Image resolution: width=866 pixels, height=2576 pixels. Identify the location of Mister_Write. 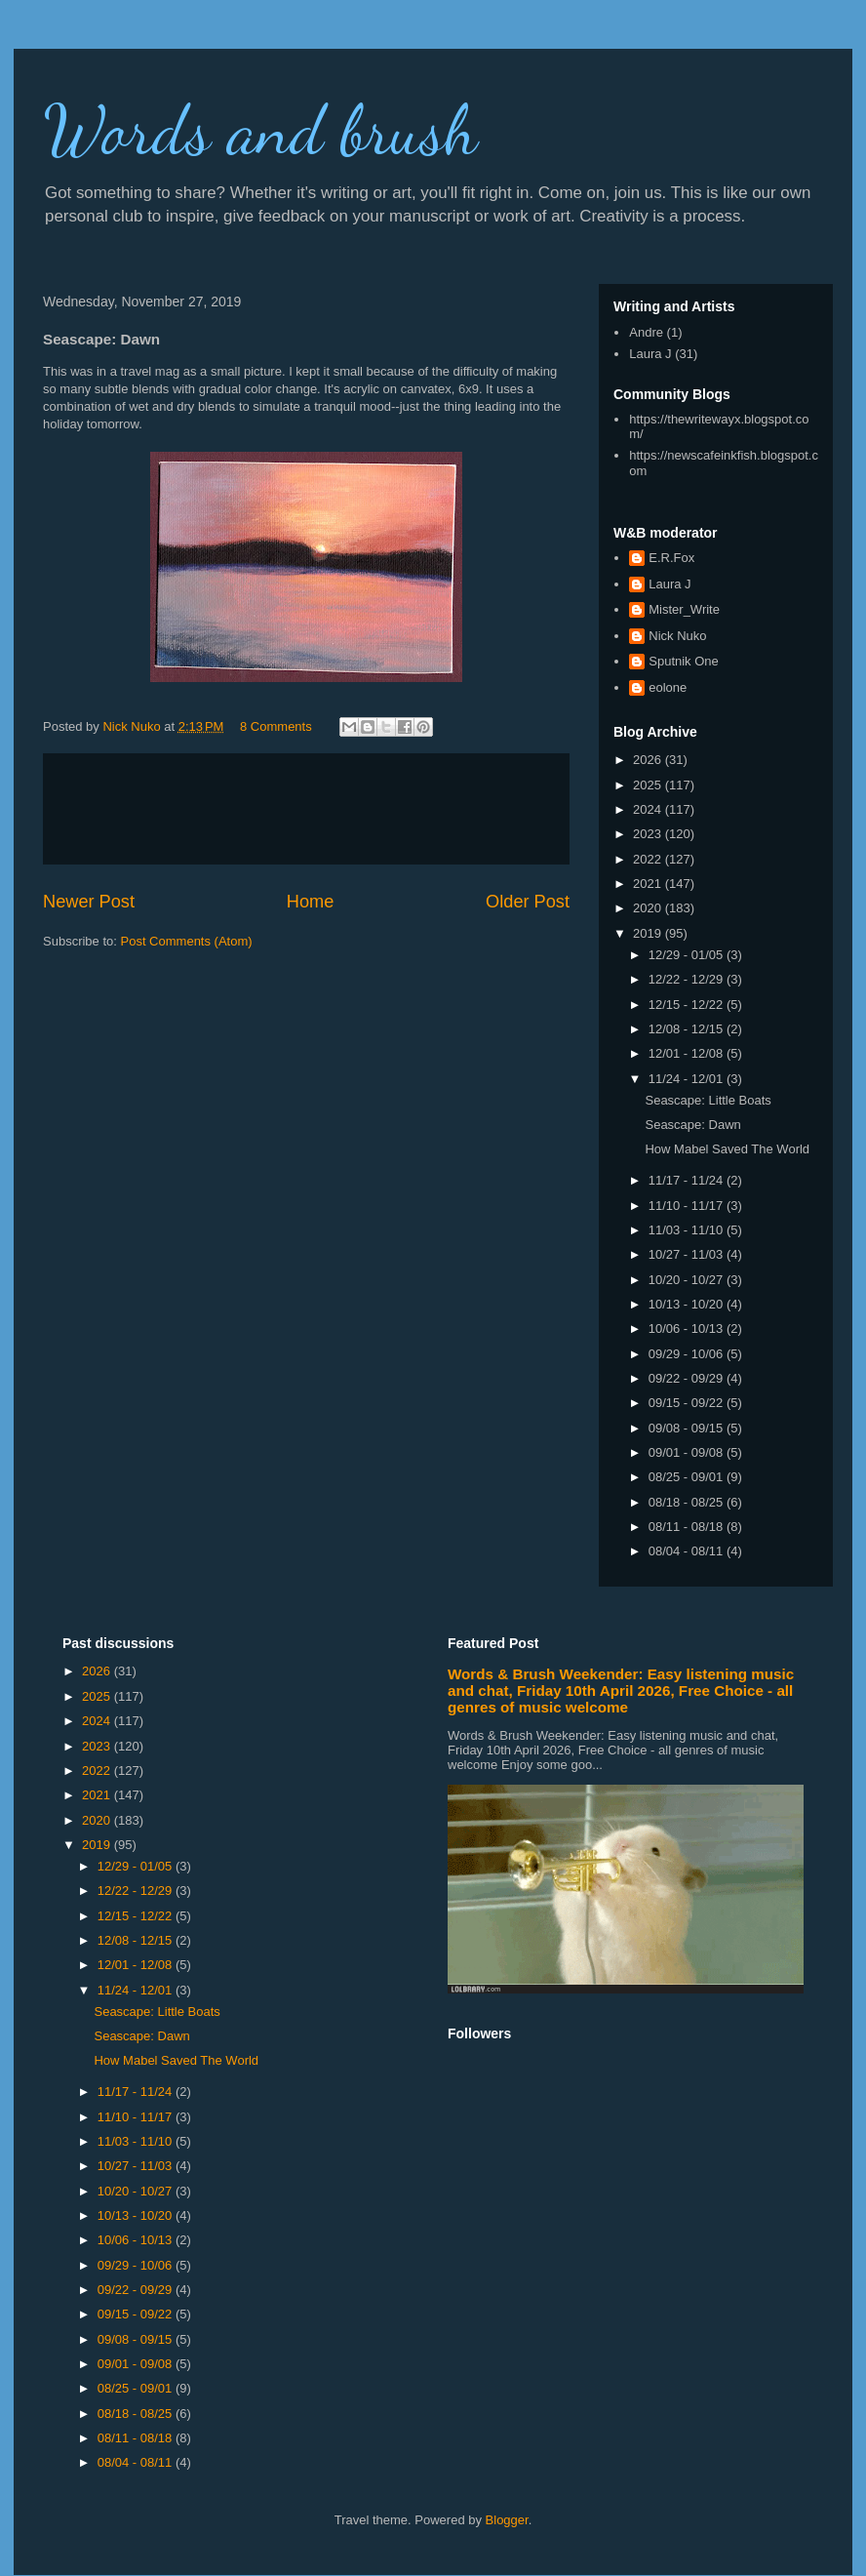
(684, 609).